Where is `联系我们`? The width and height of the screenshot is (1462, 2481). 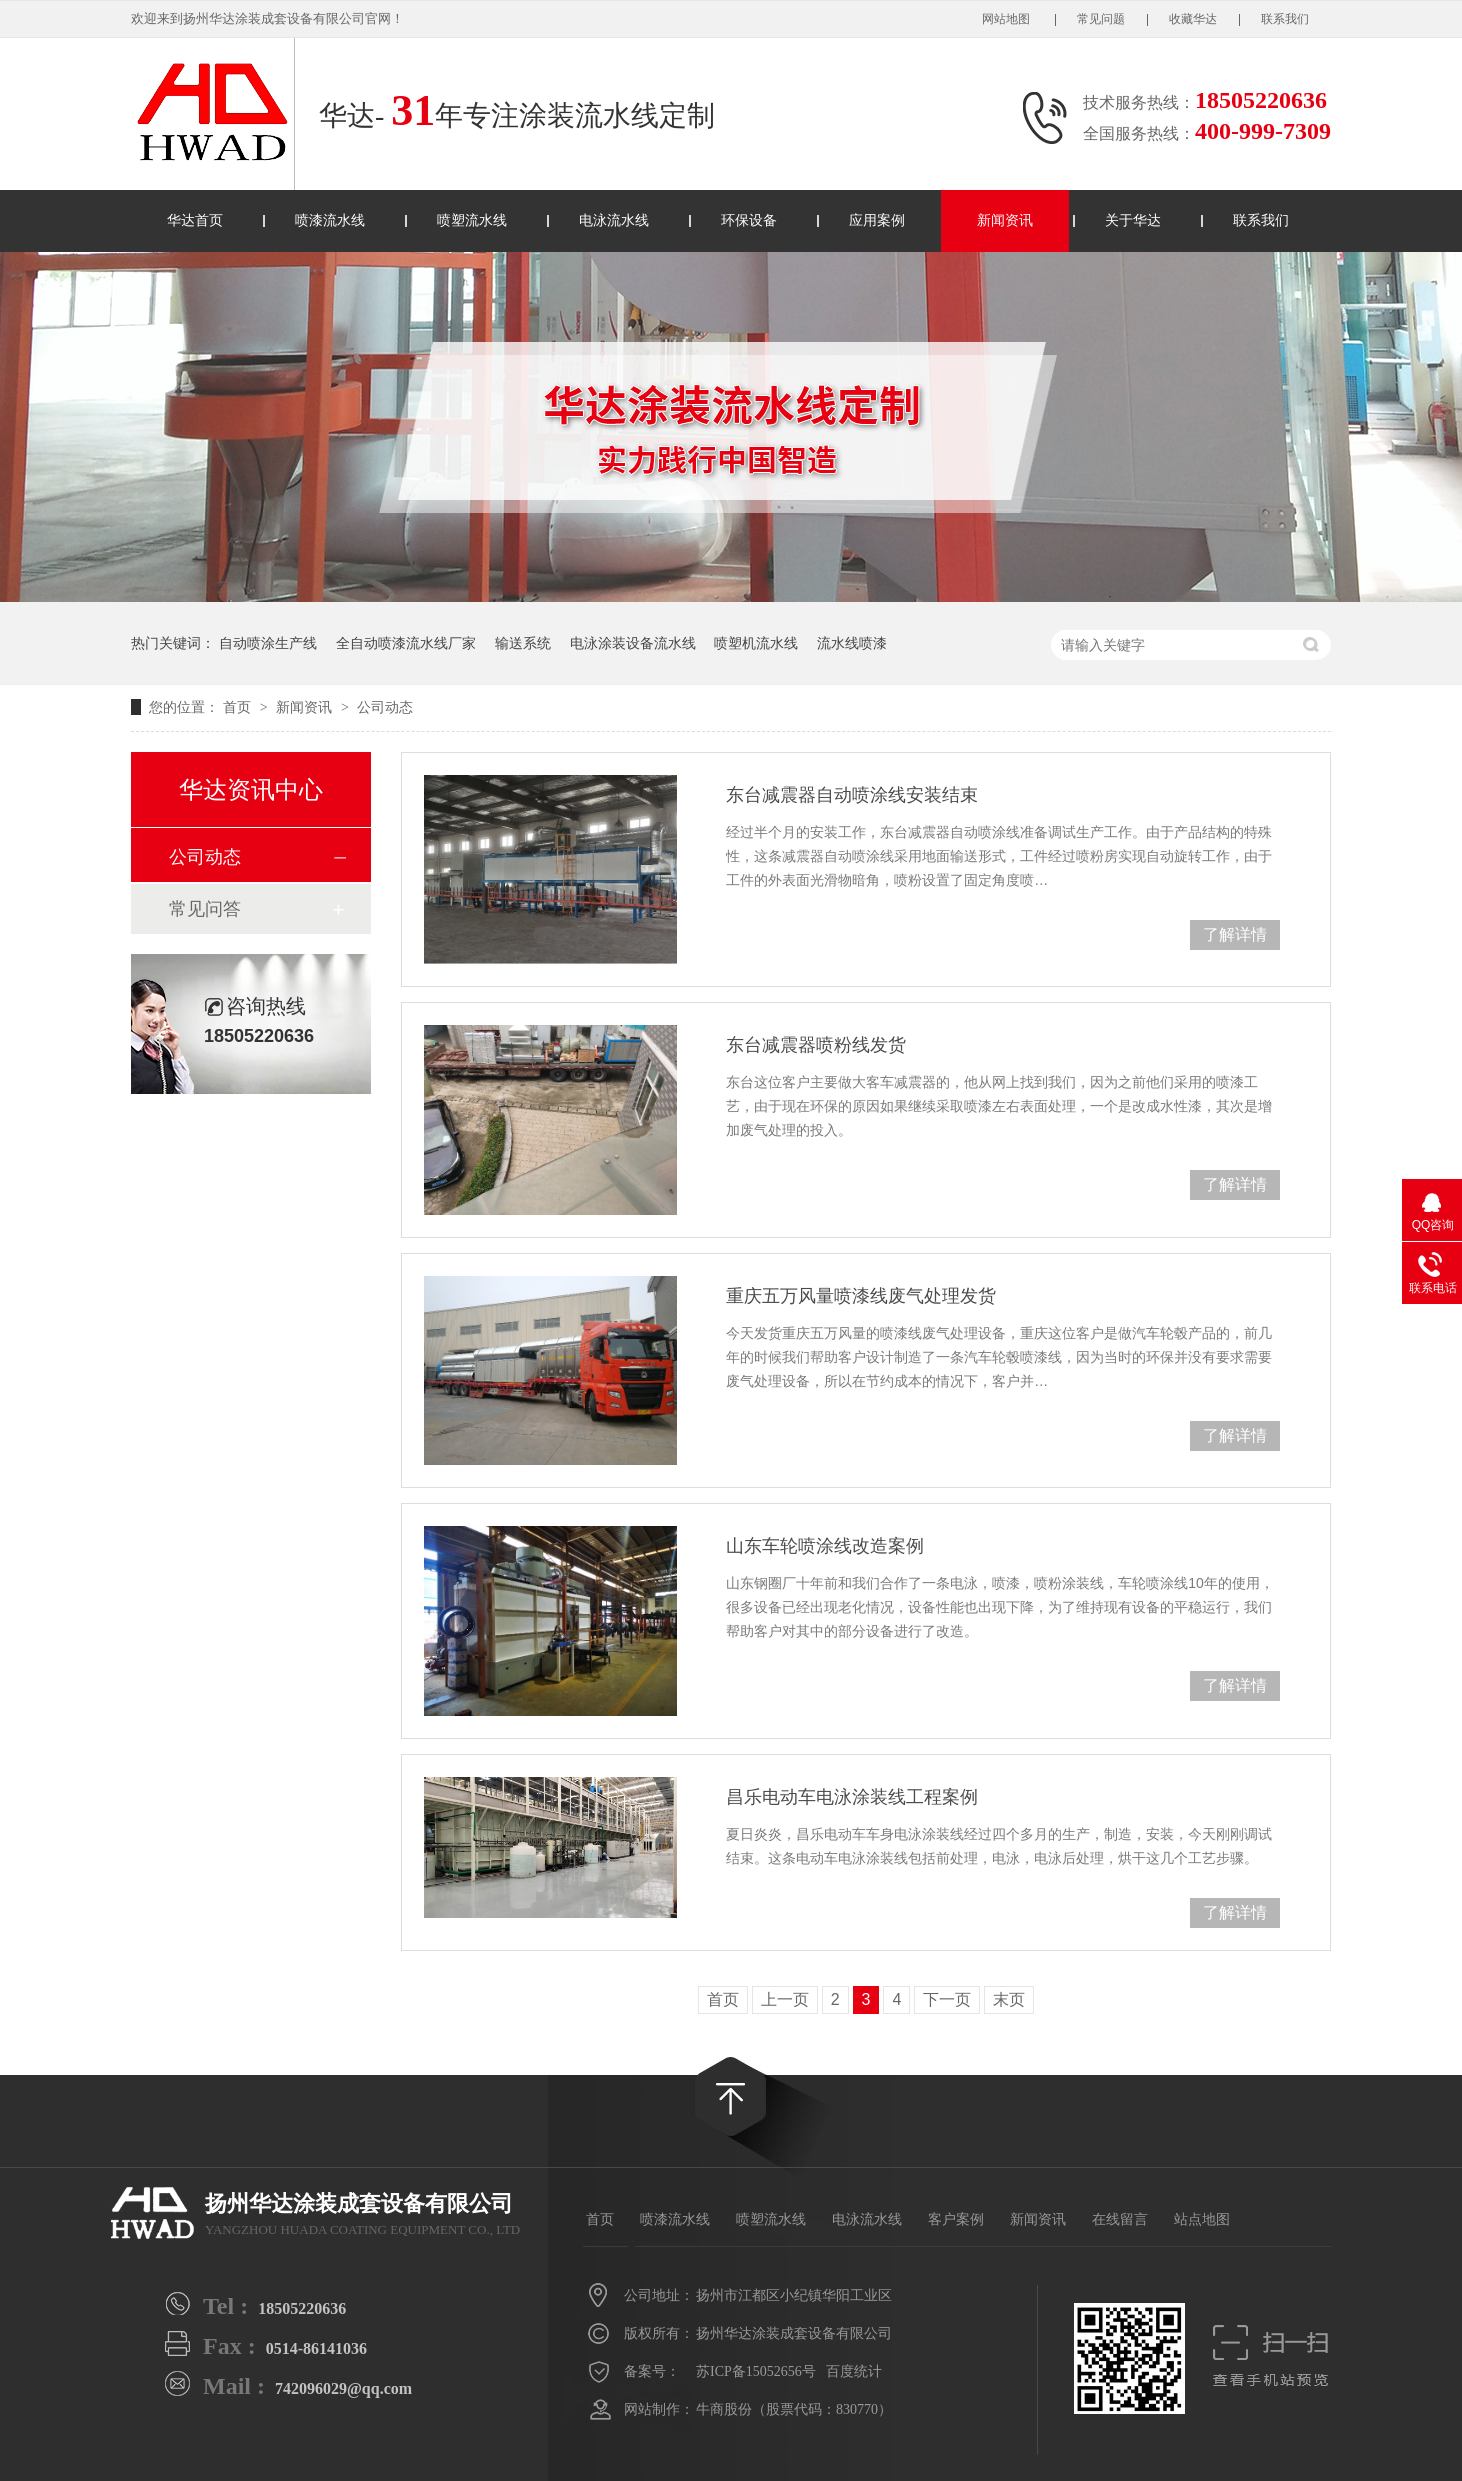 联系我们 is located at coordinates (1285, 19).